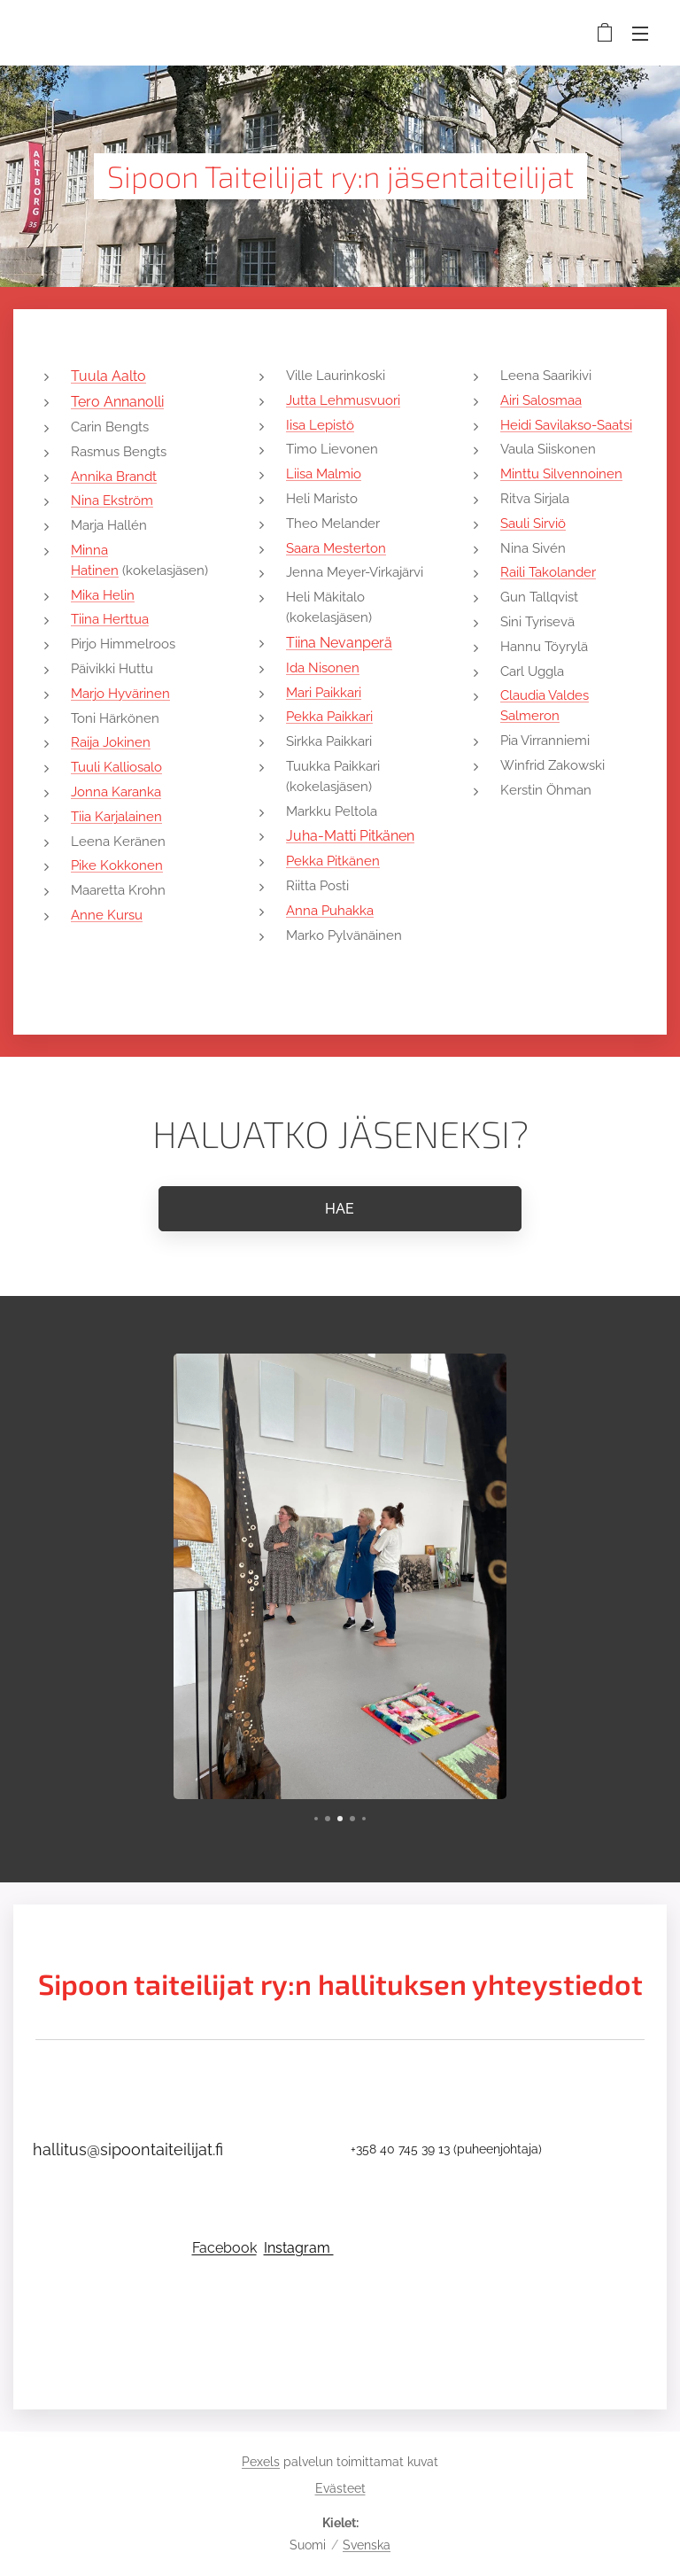 This screenshot has width=680, height=2576. Describe the element at coordinates (224, 2246) in the screenshot. I see `Facebook` at that location.